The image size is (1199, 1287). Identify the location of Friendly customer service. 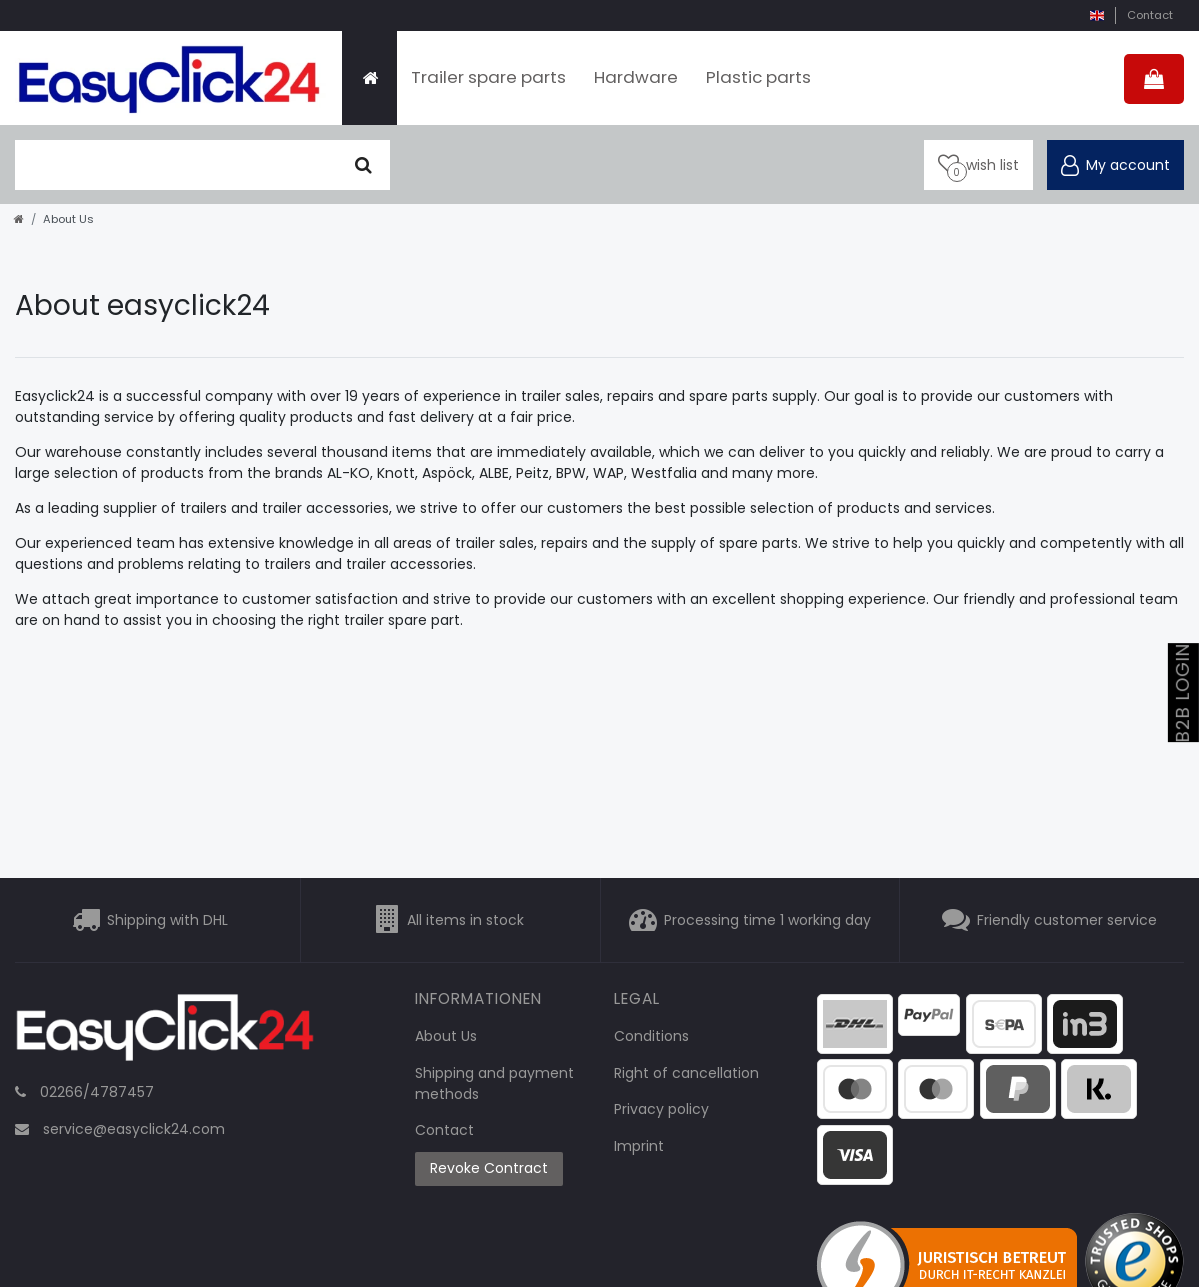
(1067, 920).